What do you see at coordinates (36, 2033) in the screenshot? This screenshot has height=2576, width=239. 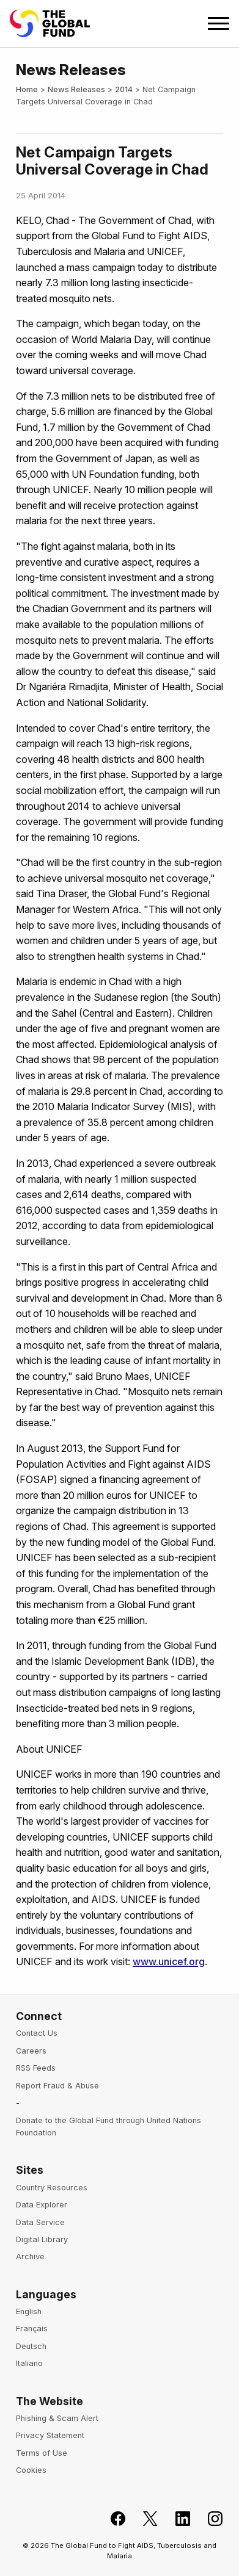 I see `Contact Us` at bounding box center [36, 2033].